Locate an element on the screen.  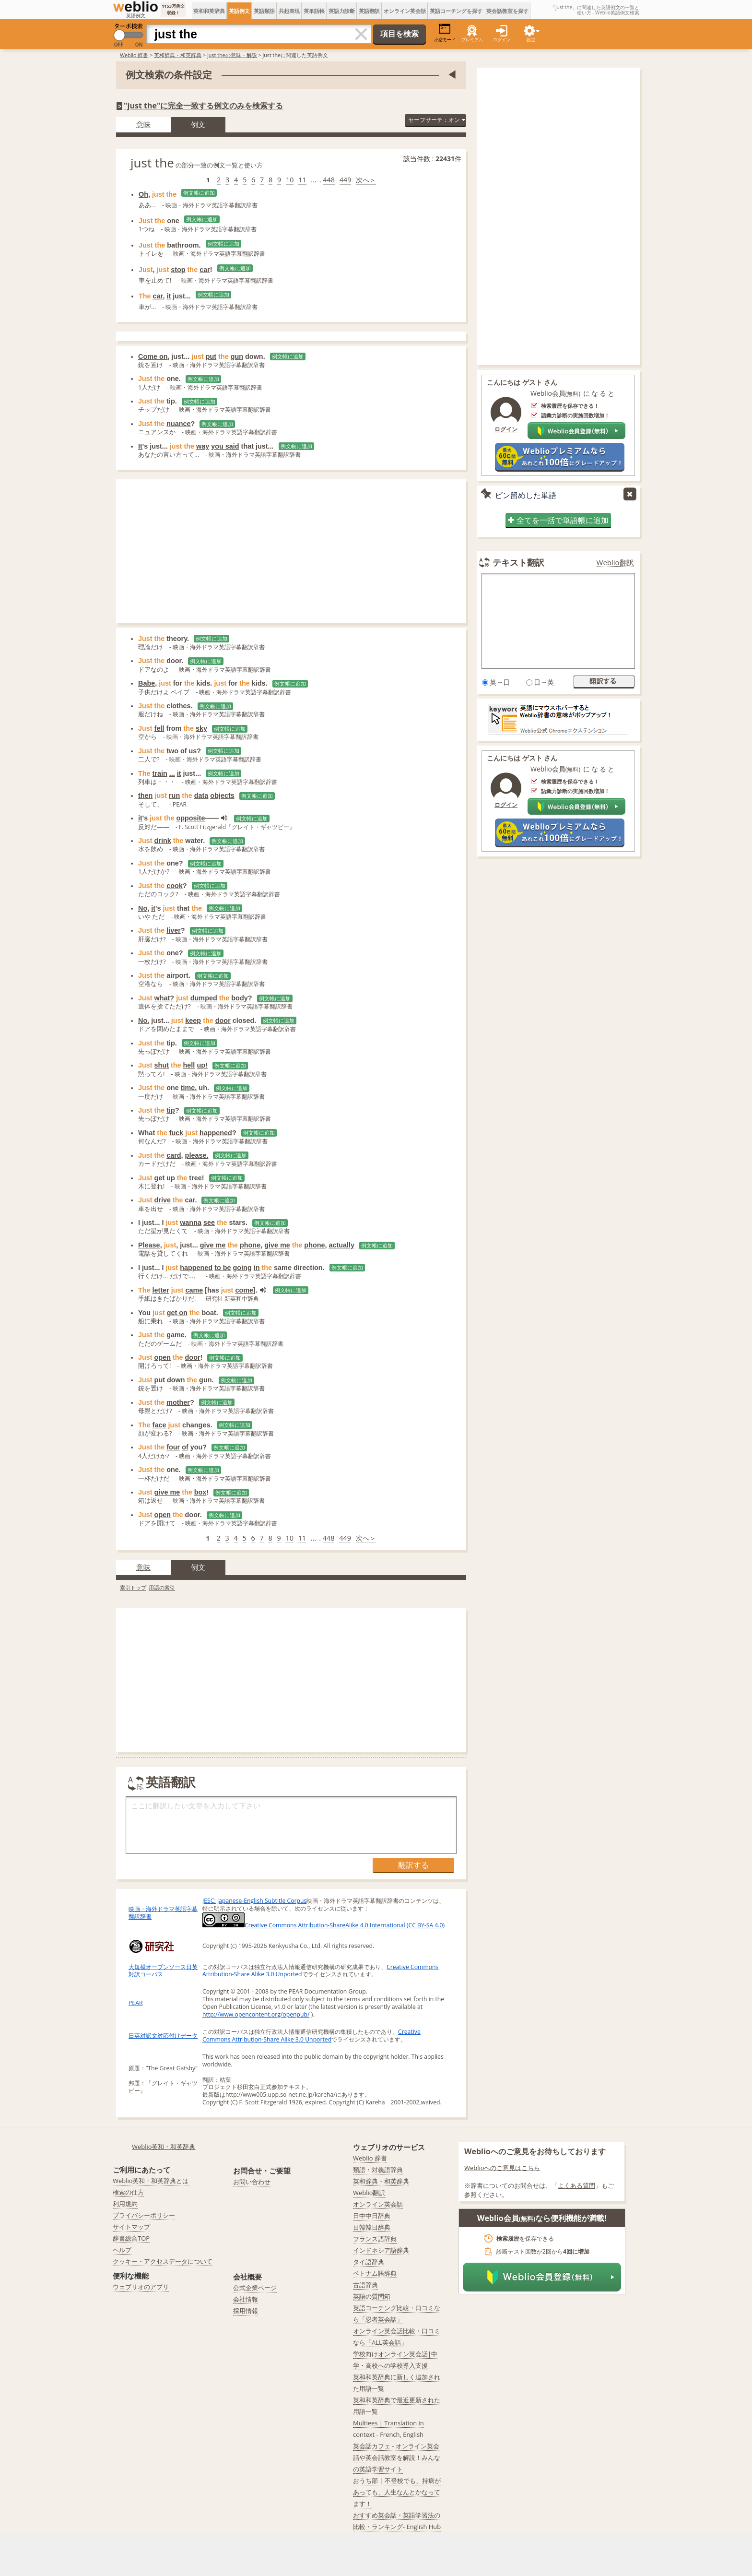
please. is located at coordinates (197, 1155).